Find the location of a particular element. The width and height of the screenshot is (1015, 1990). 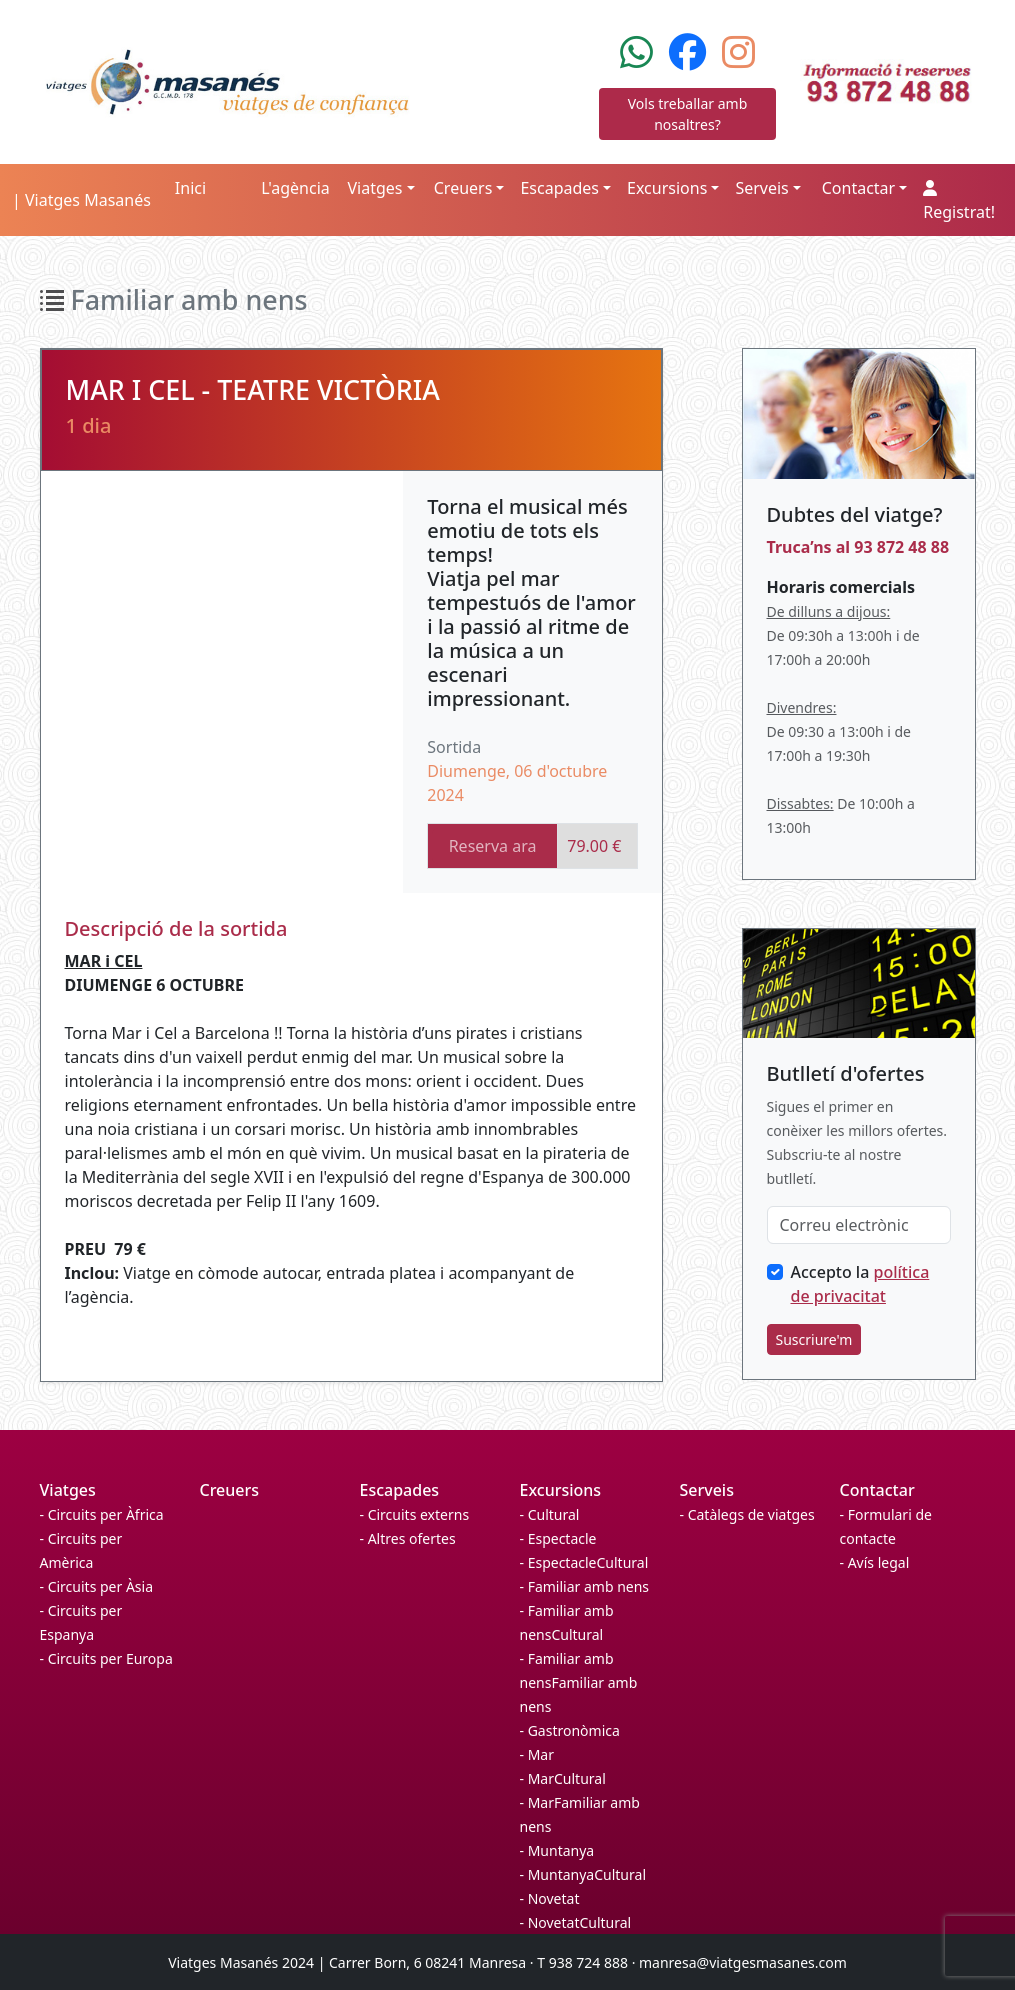

Registrat! is located at coordinates (959, 201).